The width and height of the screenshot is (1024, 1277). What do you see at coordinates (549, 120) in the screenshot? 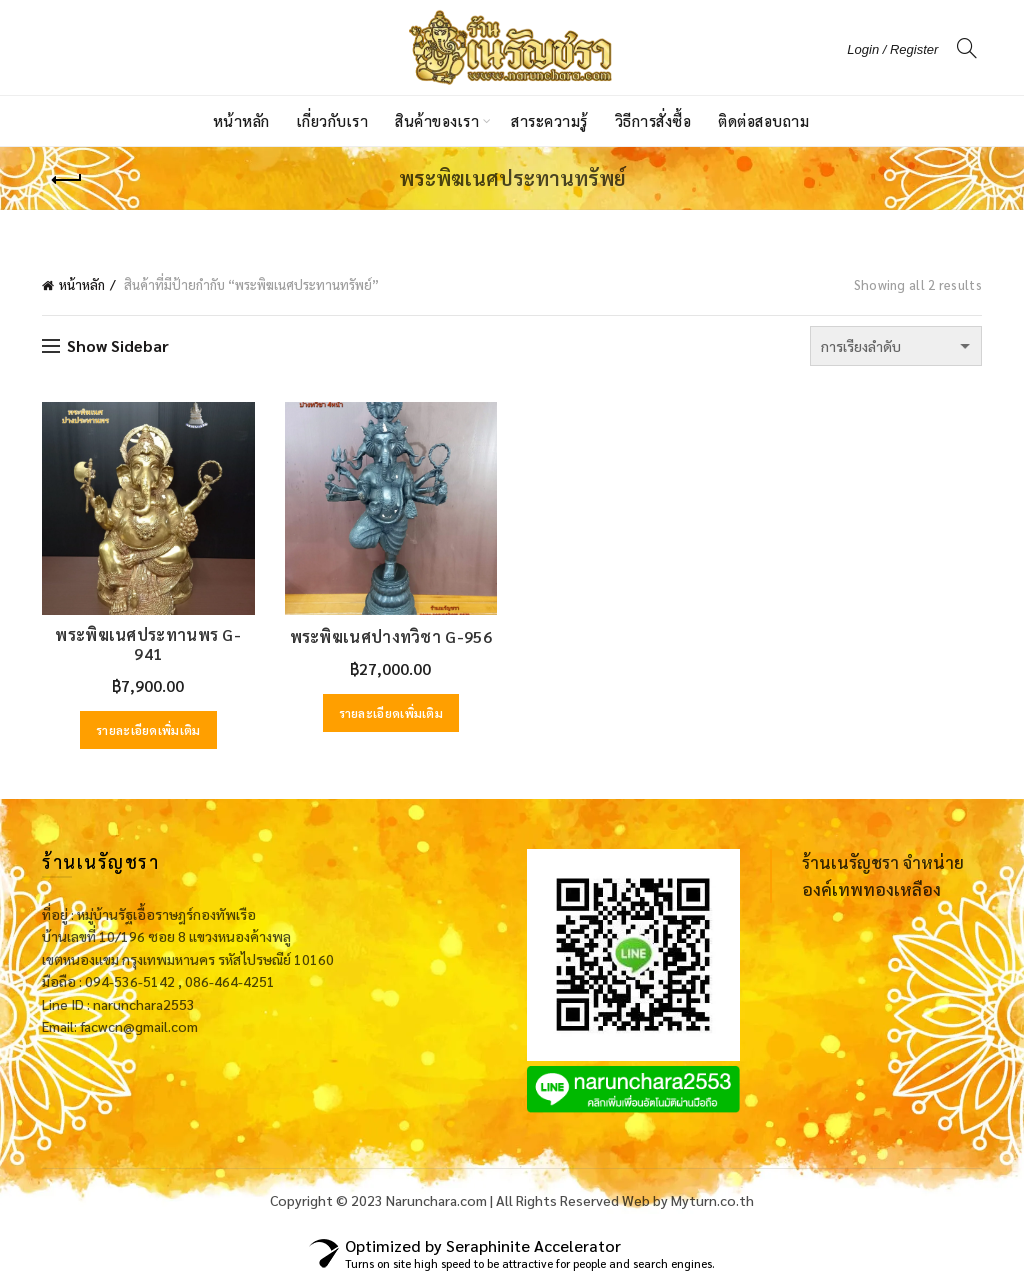
I see `สาระความรู้` at bounding box center [549, 120].